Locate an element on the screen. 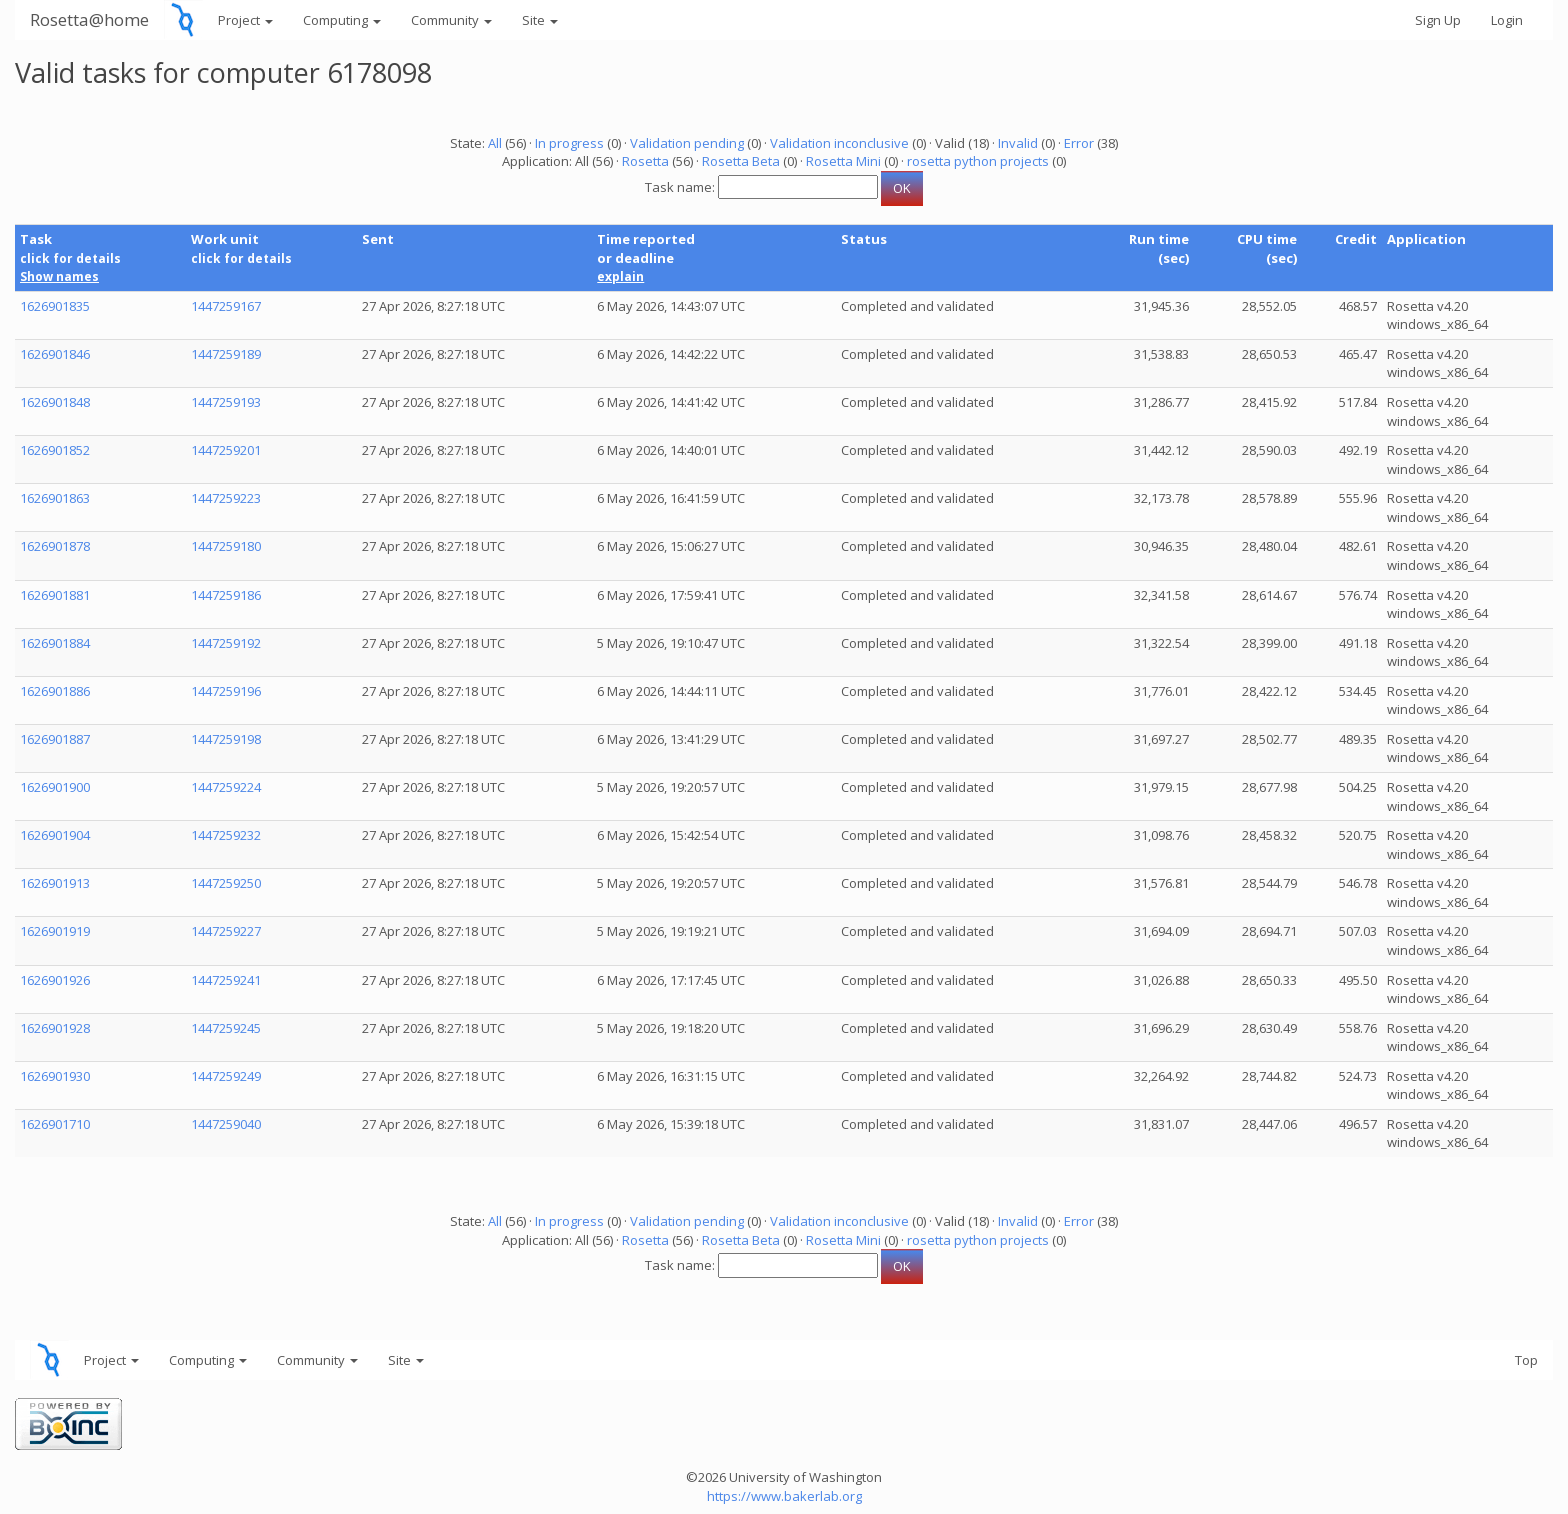  1626901900 is located at coordinates (55, 787).